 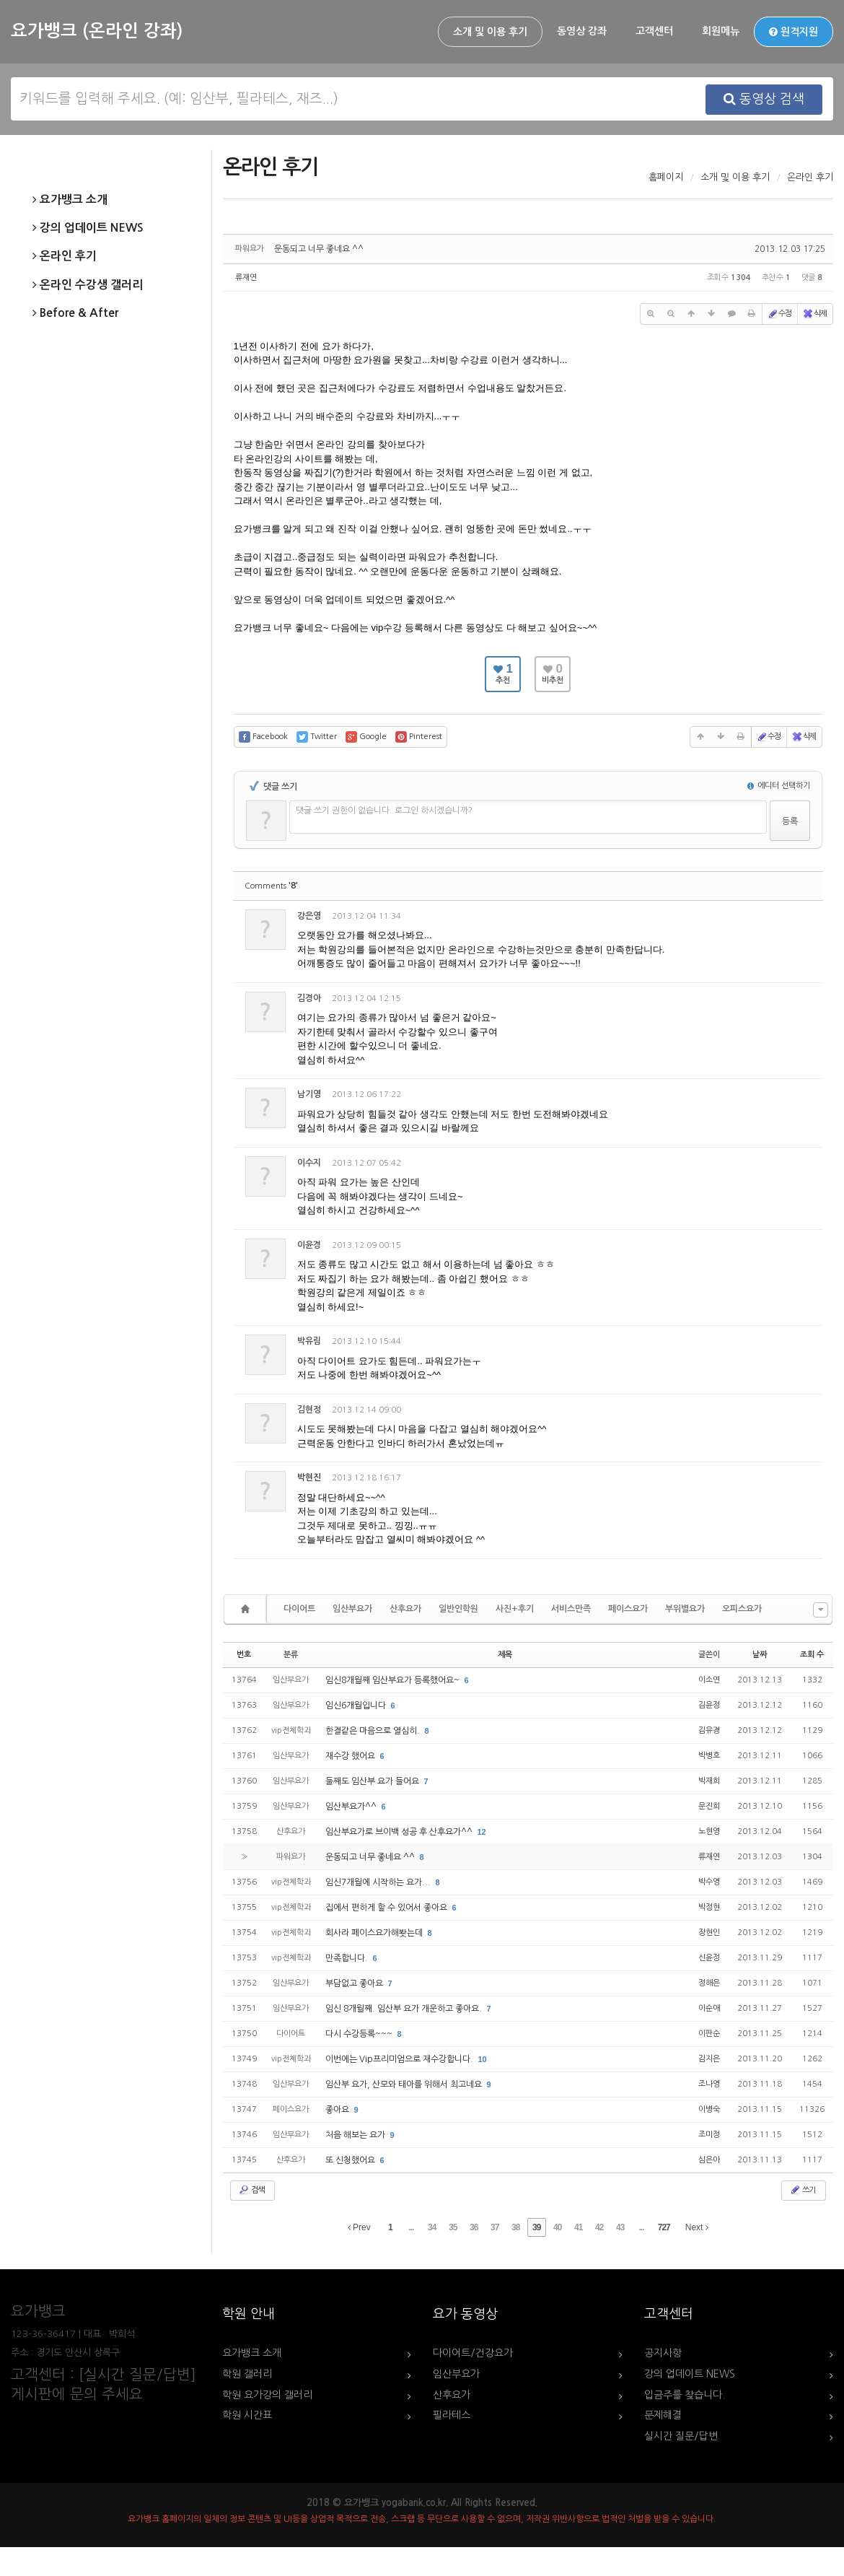 What do you see at coordinates (578, 2227) in the screenshot?
I see `41` at bounding box center [578, 2227].